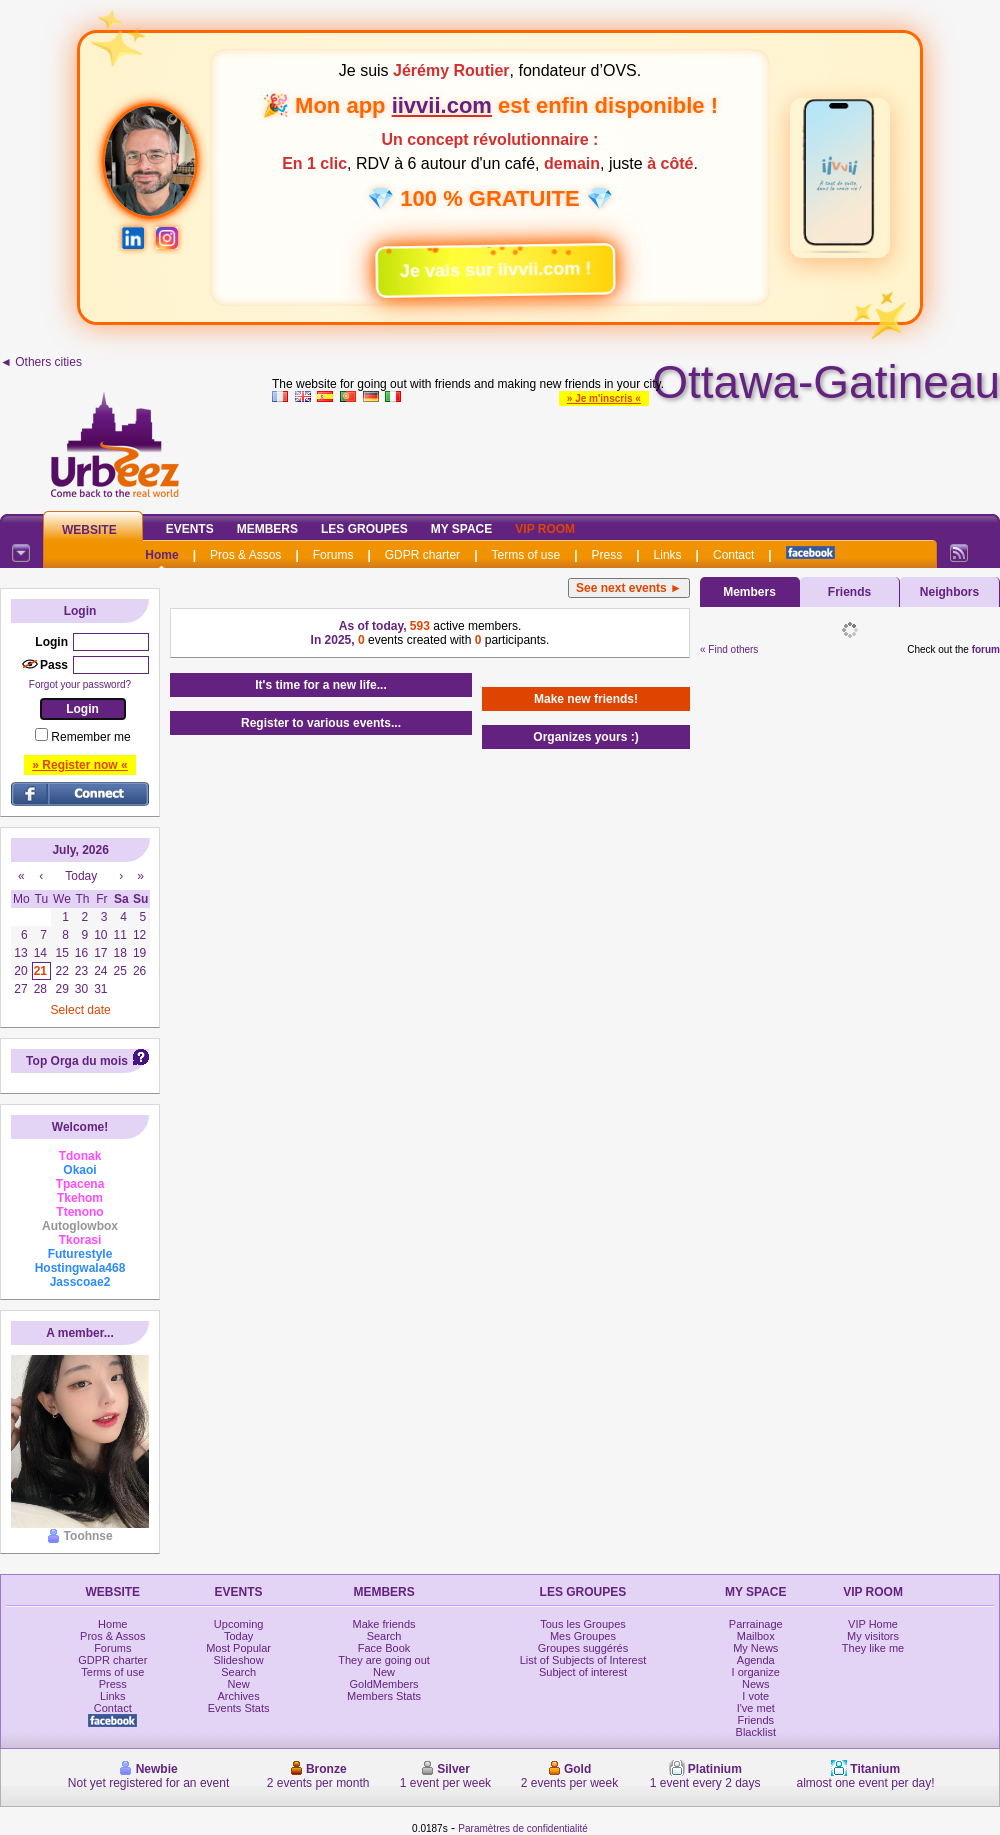 The width and height of the screenshot is (1000, 1835). Describe the element at coordinates (77, 1061) in the screenshot. I see `Top Orga du mois` at that location.